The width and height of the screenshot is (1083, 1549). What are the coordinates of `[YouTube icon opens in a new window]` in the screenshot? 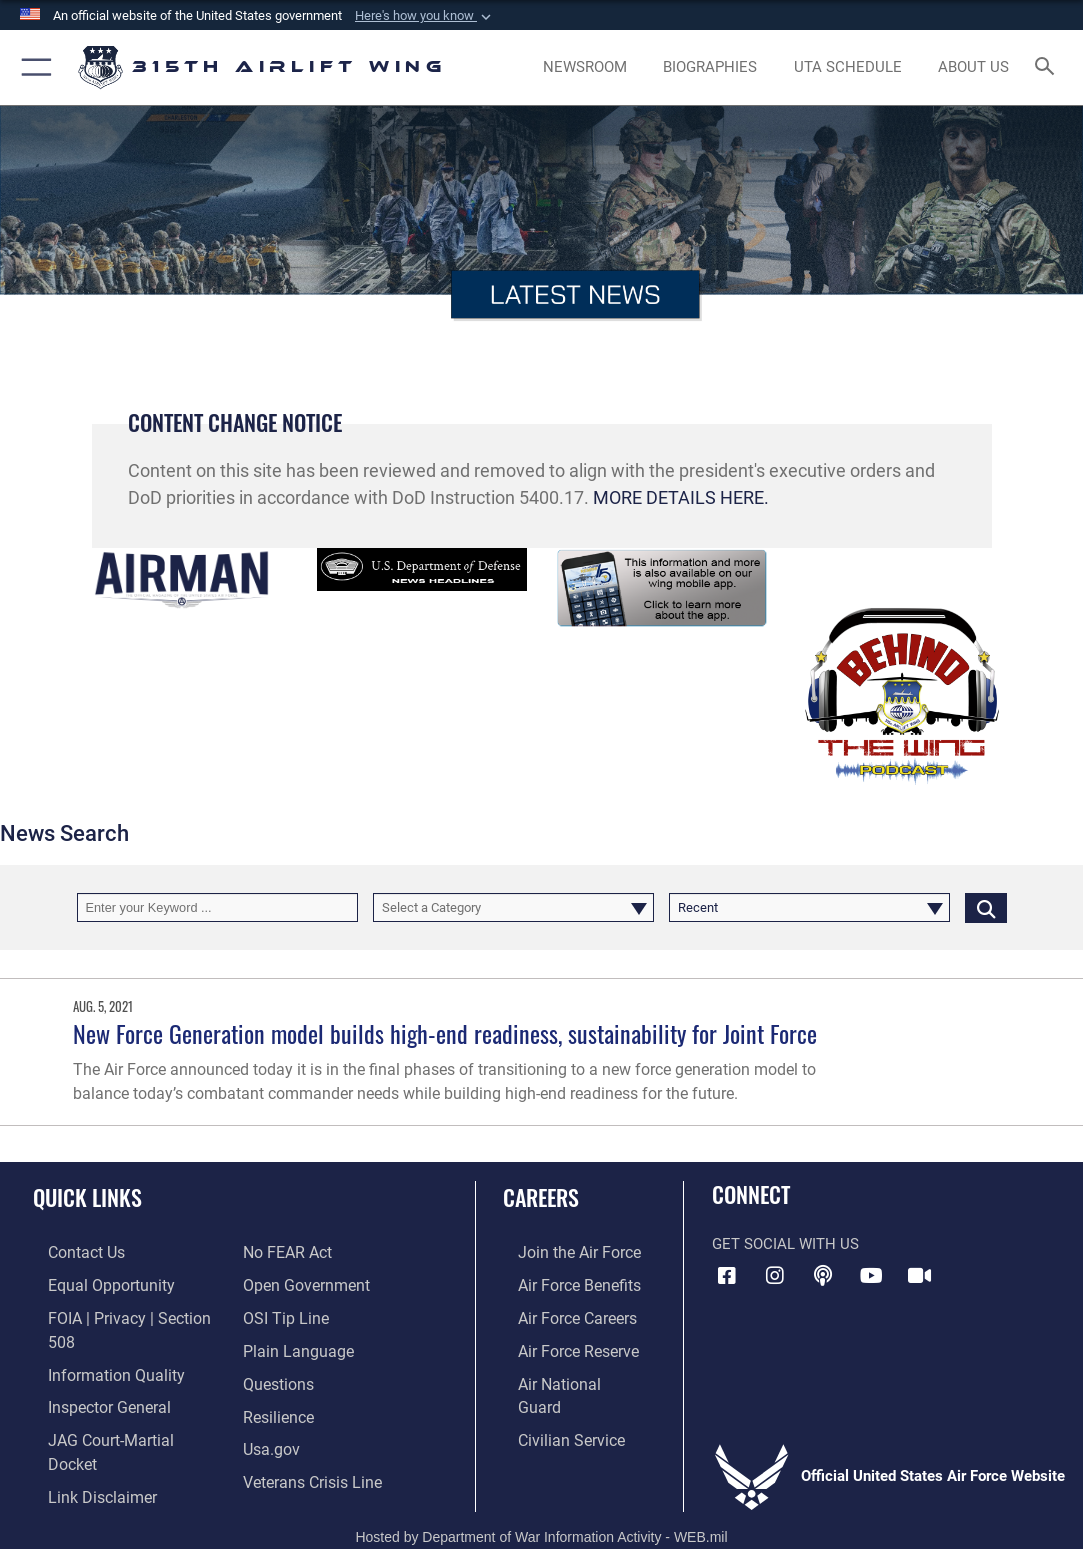 It's located at (871, 1276).